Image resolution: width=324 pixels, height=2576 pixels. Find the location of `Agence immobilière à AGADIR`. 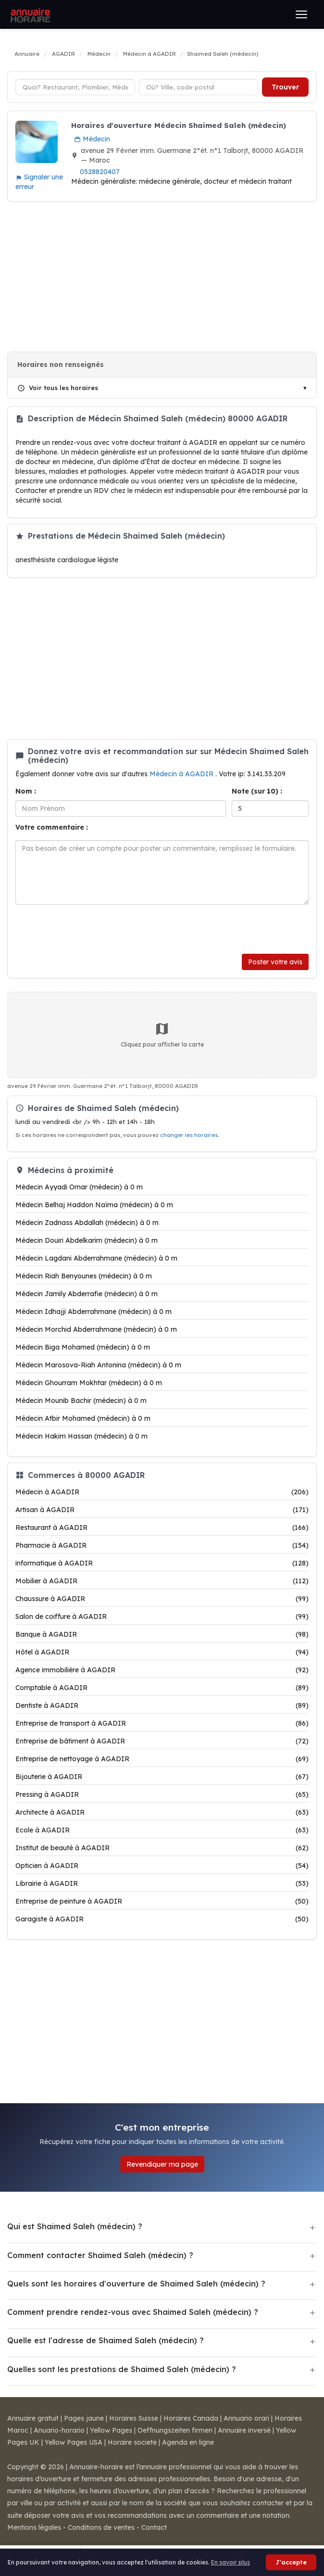

Agence immobilière à AGADIR is located at coordinates (162, 1670).